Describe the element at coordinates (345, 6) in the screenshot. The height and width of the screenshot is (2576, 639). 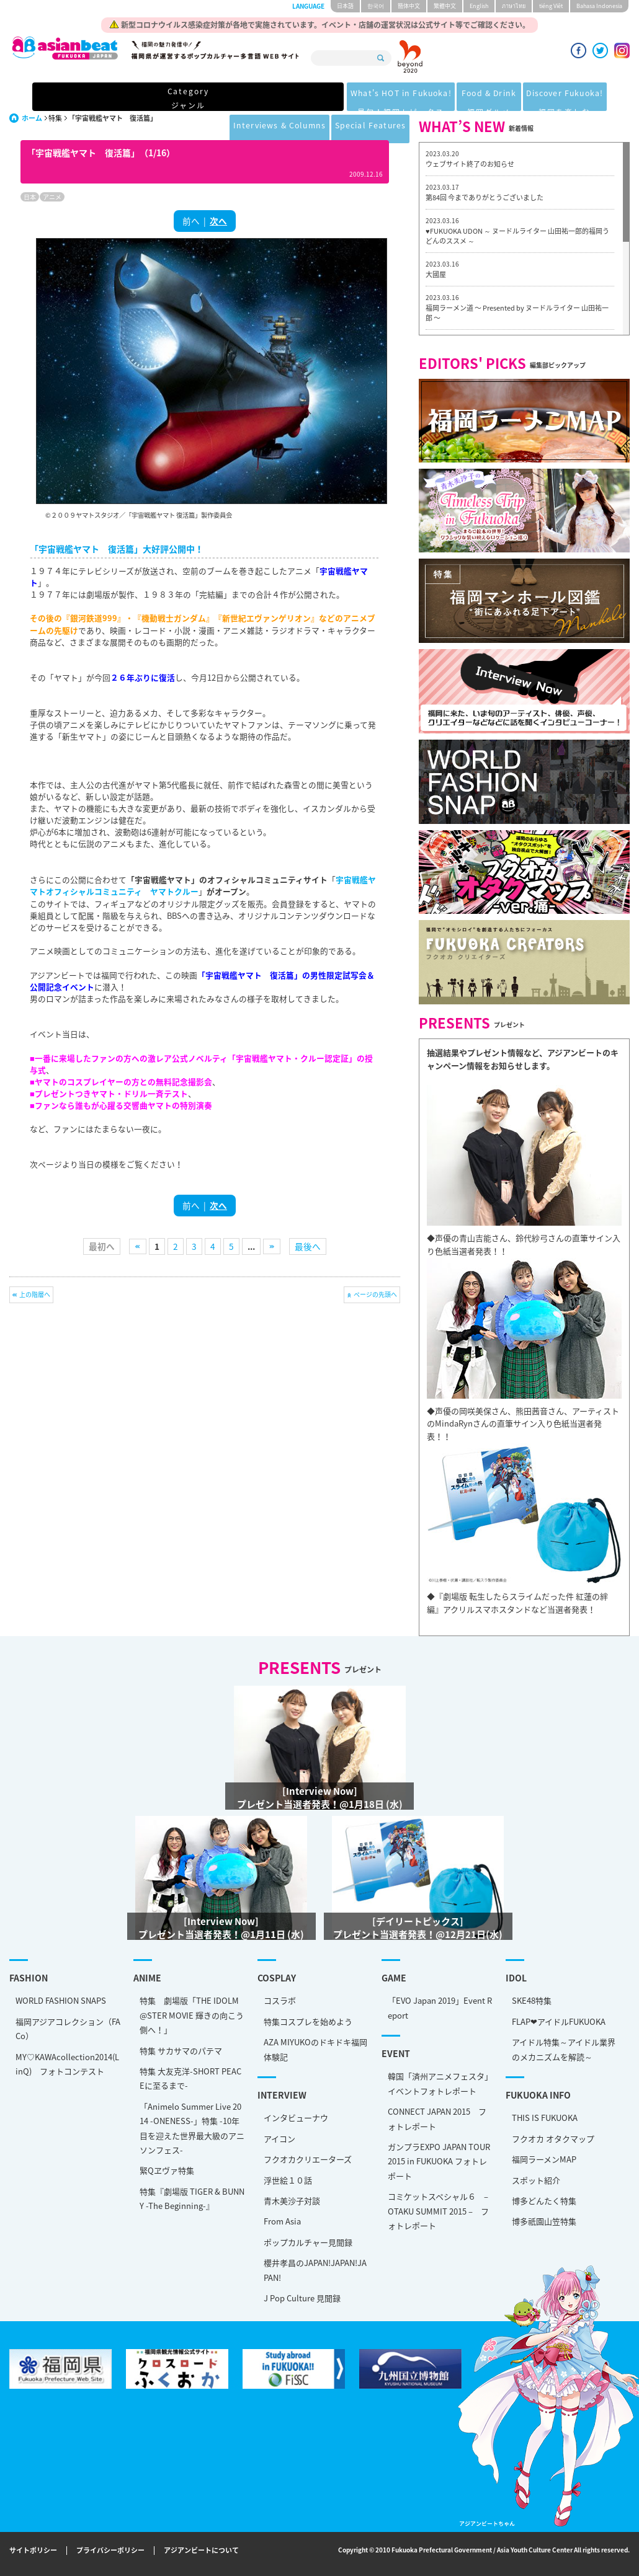
I see `日本語` at that location.